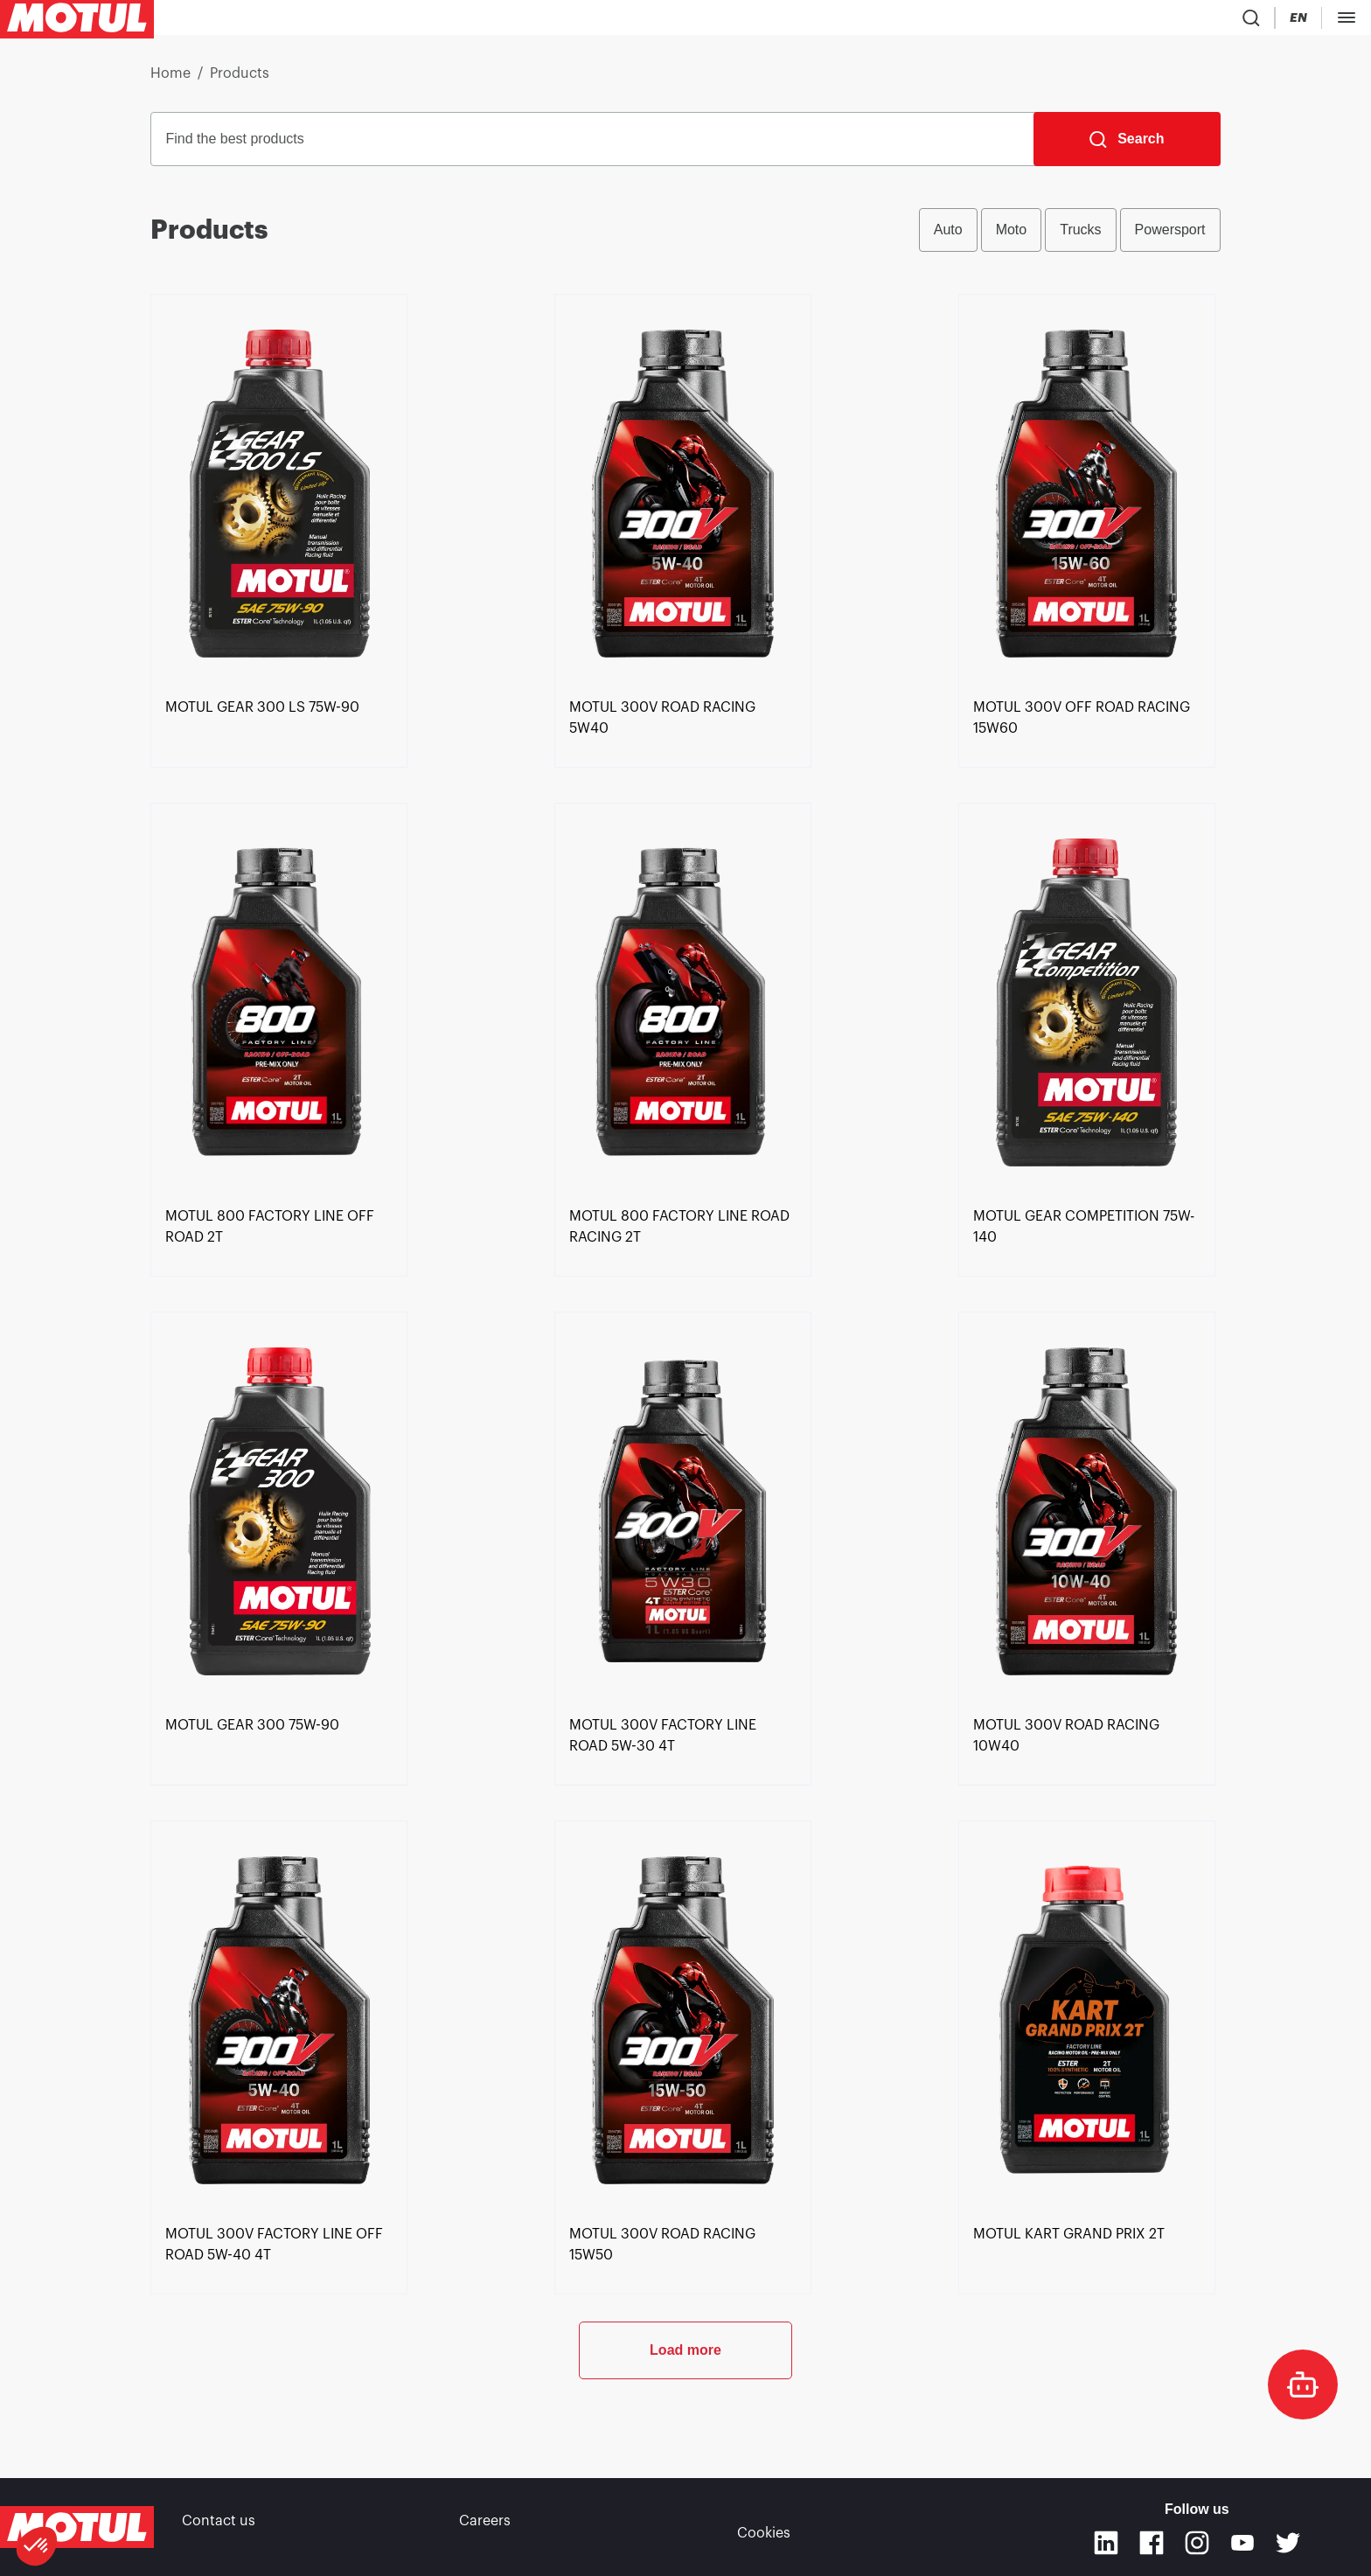  What do you see at coordinates (77, 21) in the screenshot?
I see `[Clickable Motul Logo]` at bounding box center [77, 21].